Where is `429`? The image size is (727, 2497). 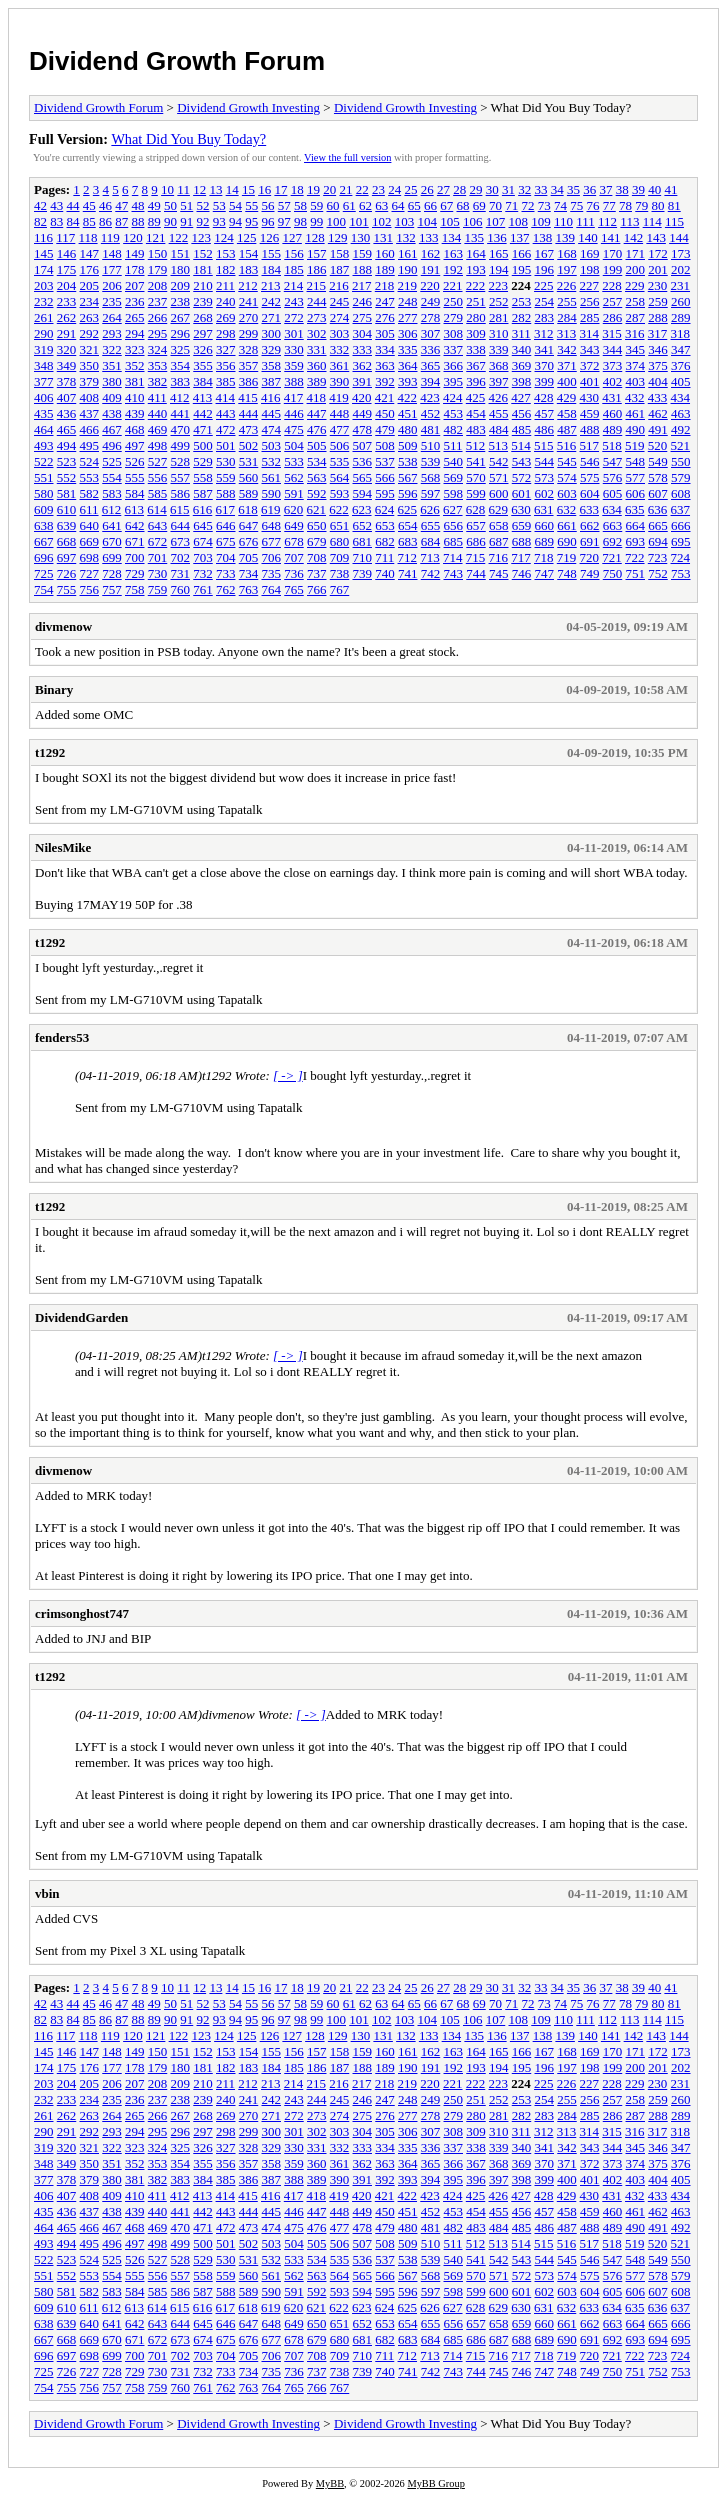 429 is located at coordinates (567, 397).